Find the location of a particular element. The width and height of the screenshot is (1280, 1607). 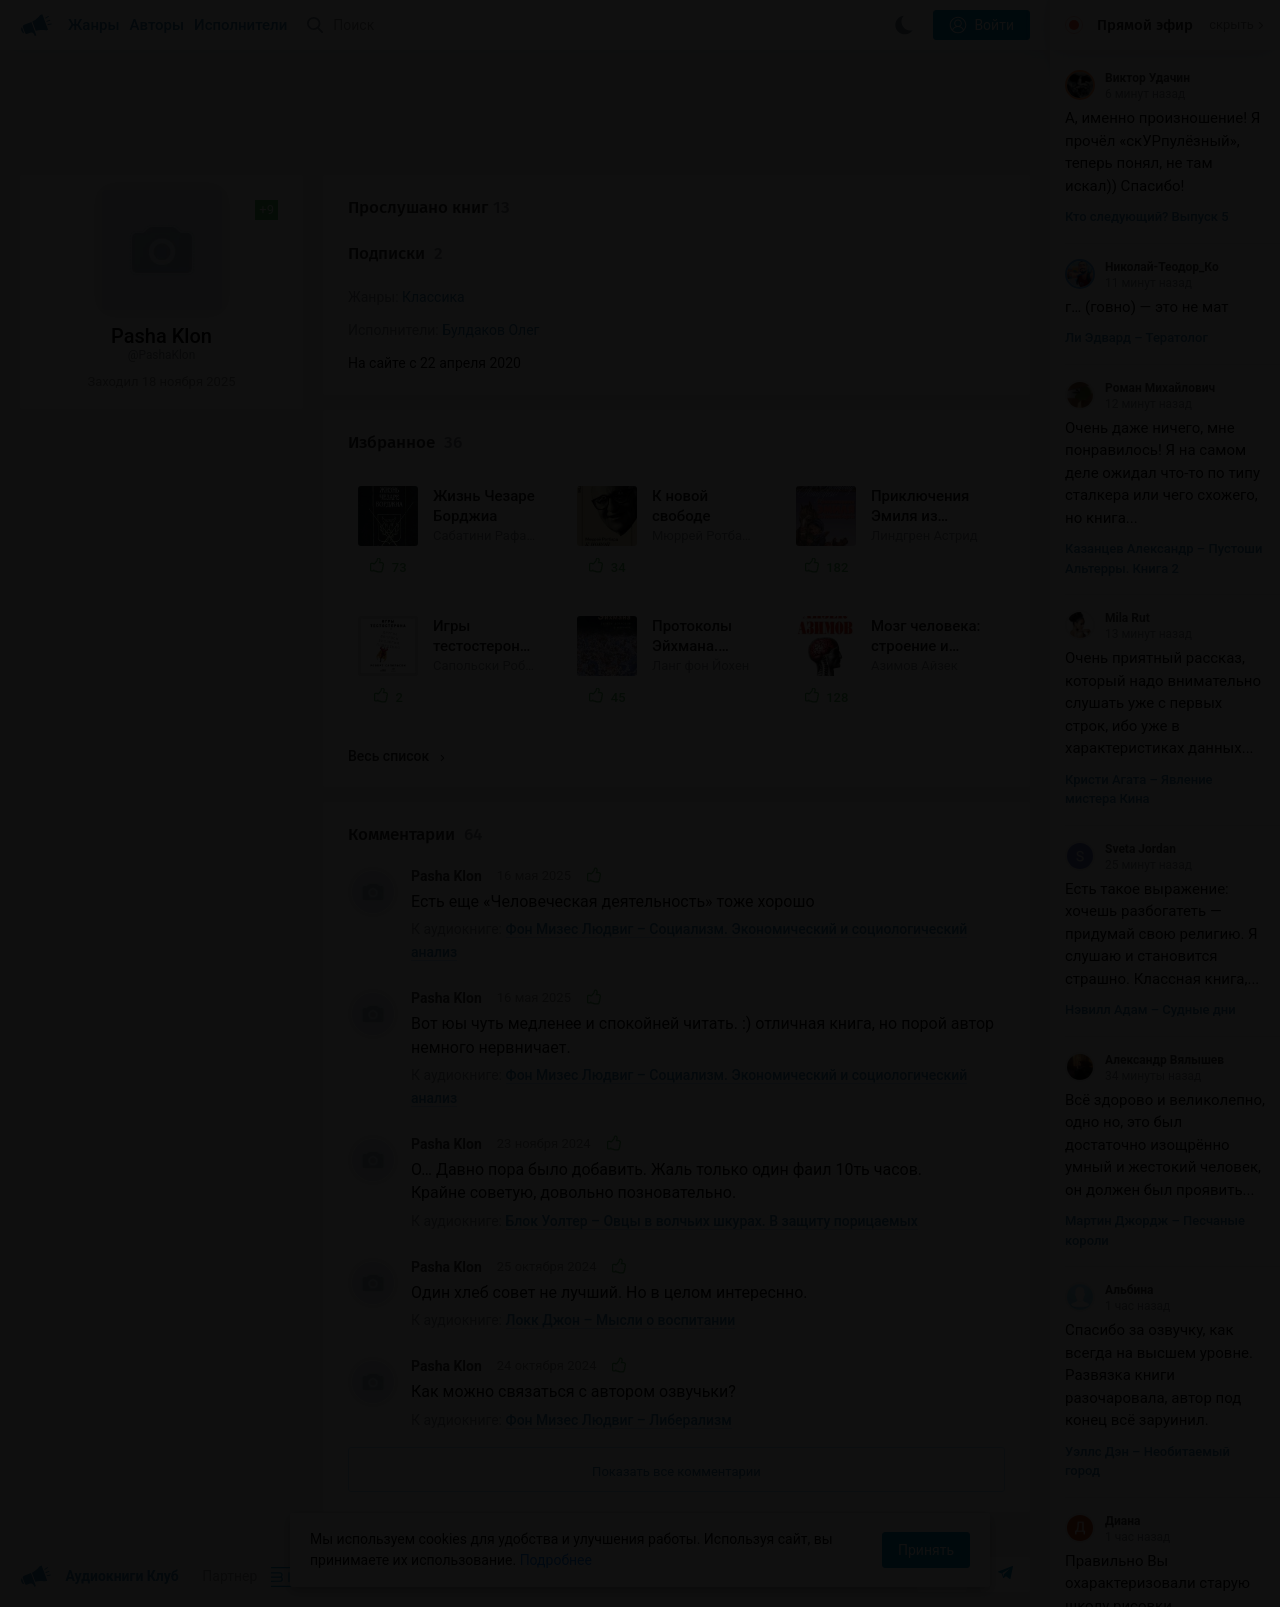

Принять is located at coordinates (926, 1550).